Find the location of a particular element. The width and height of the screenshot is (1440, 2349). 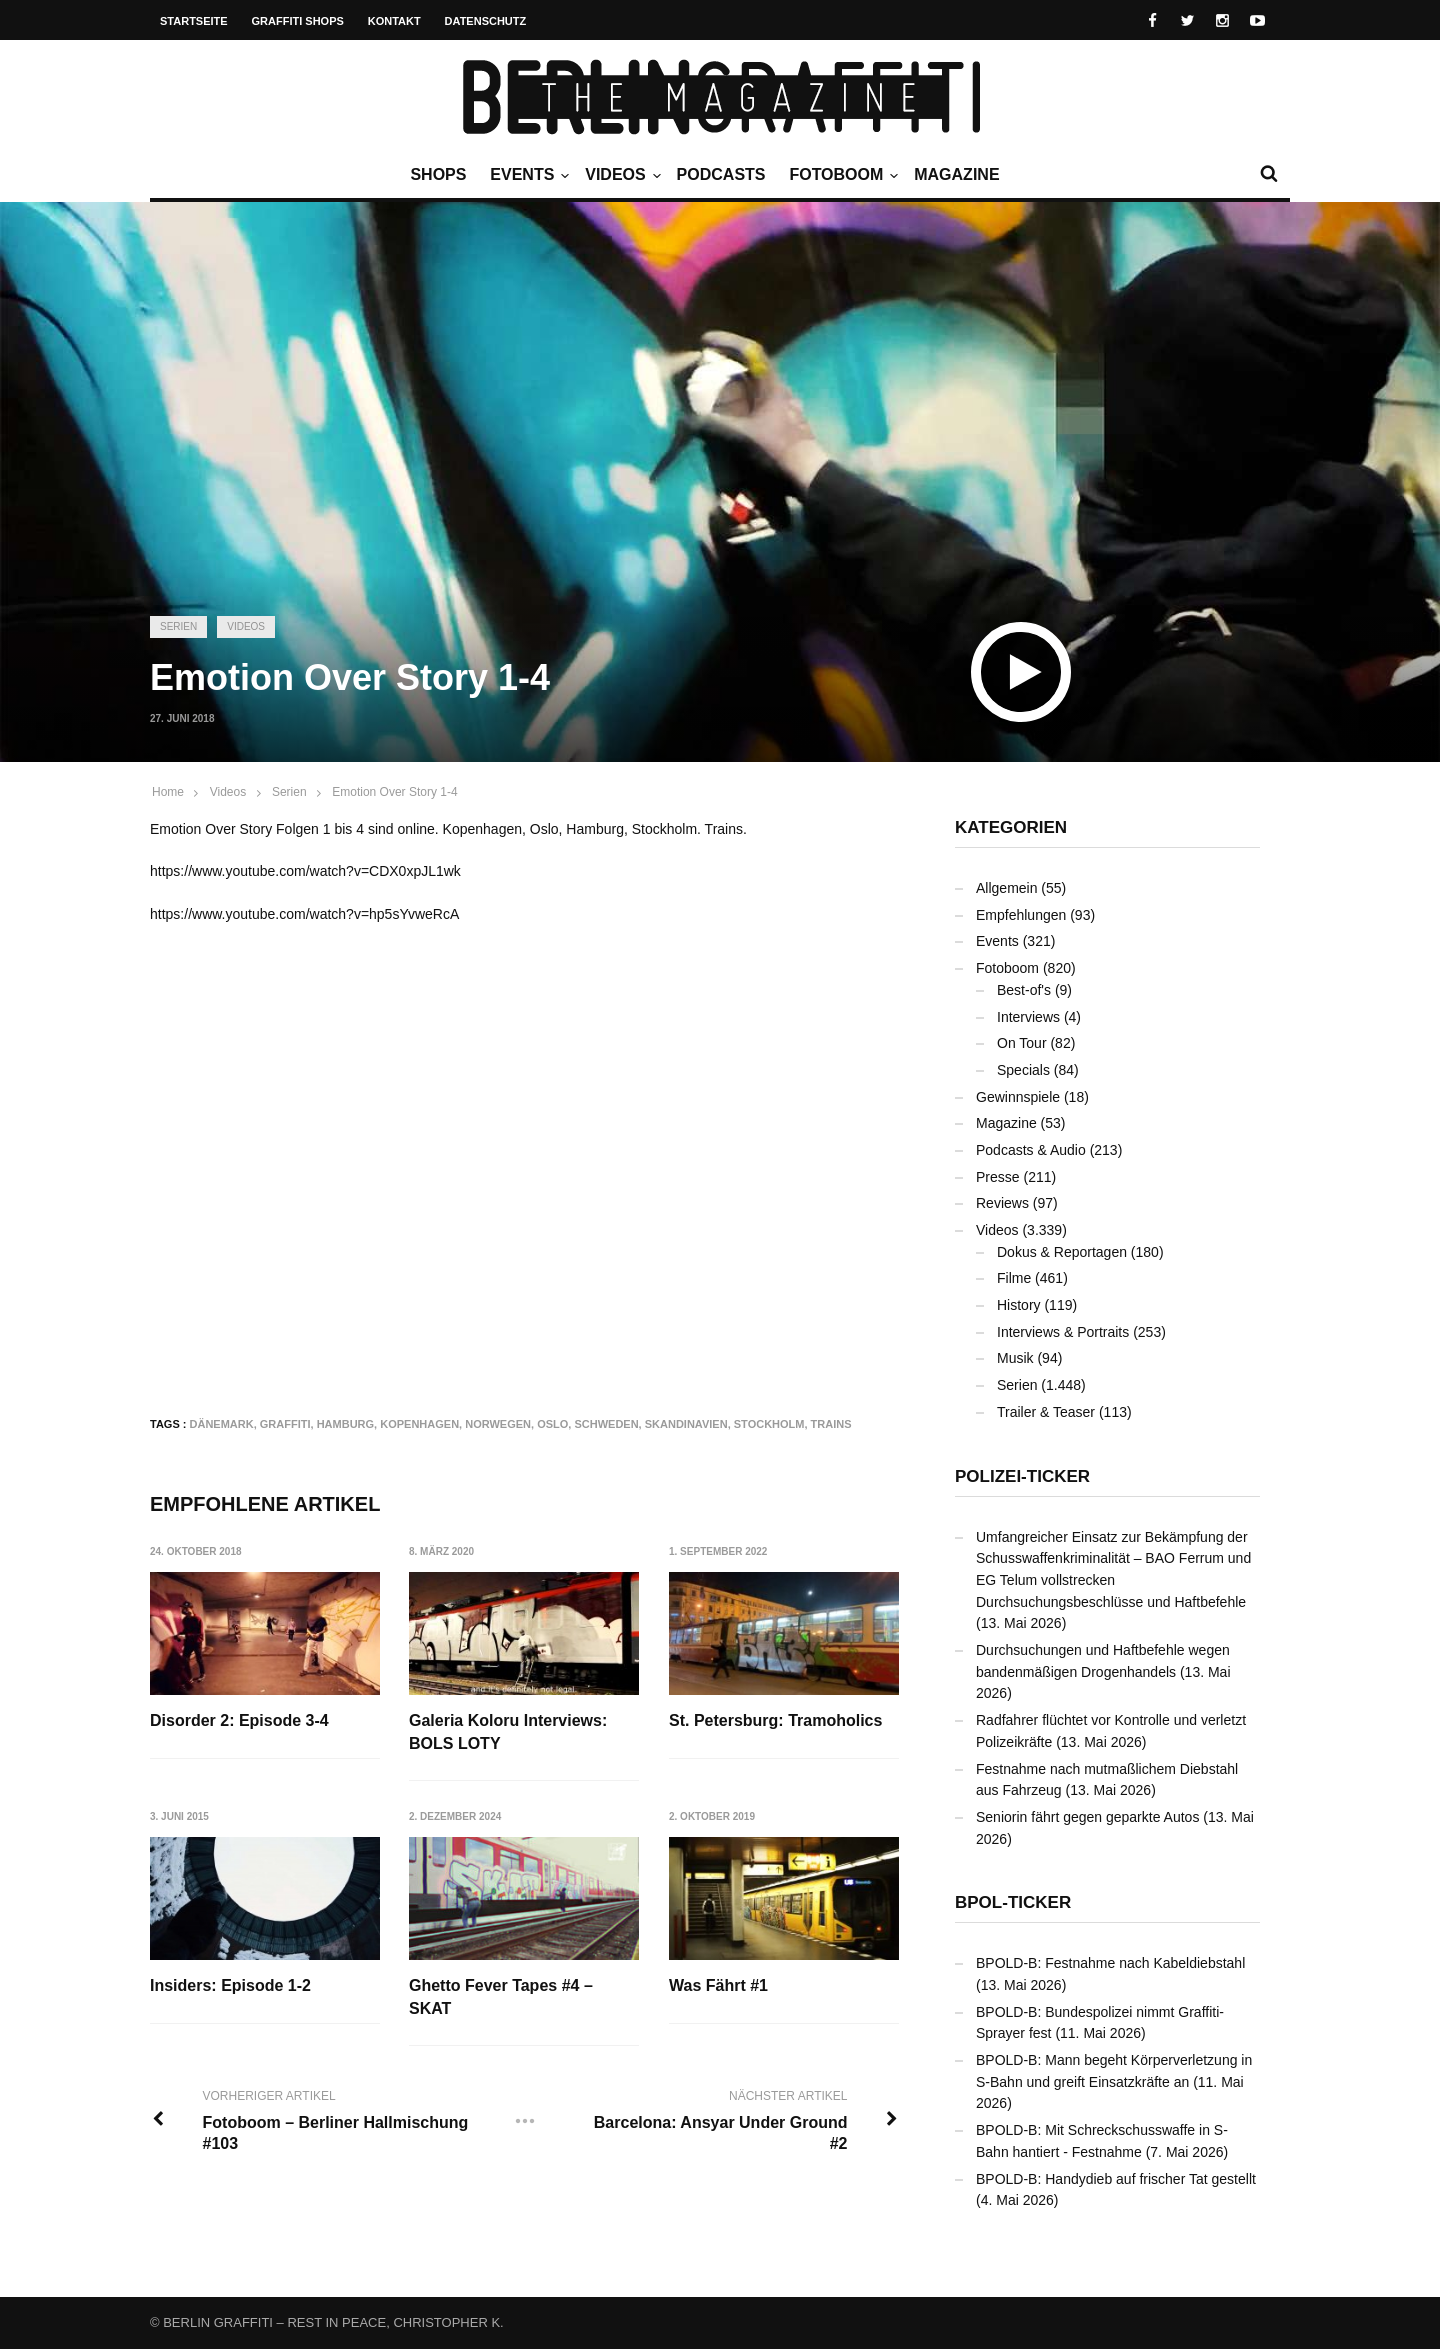

Dänemark is located at coordinates (222, 1424).